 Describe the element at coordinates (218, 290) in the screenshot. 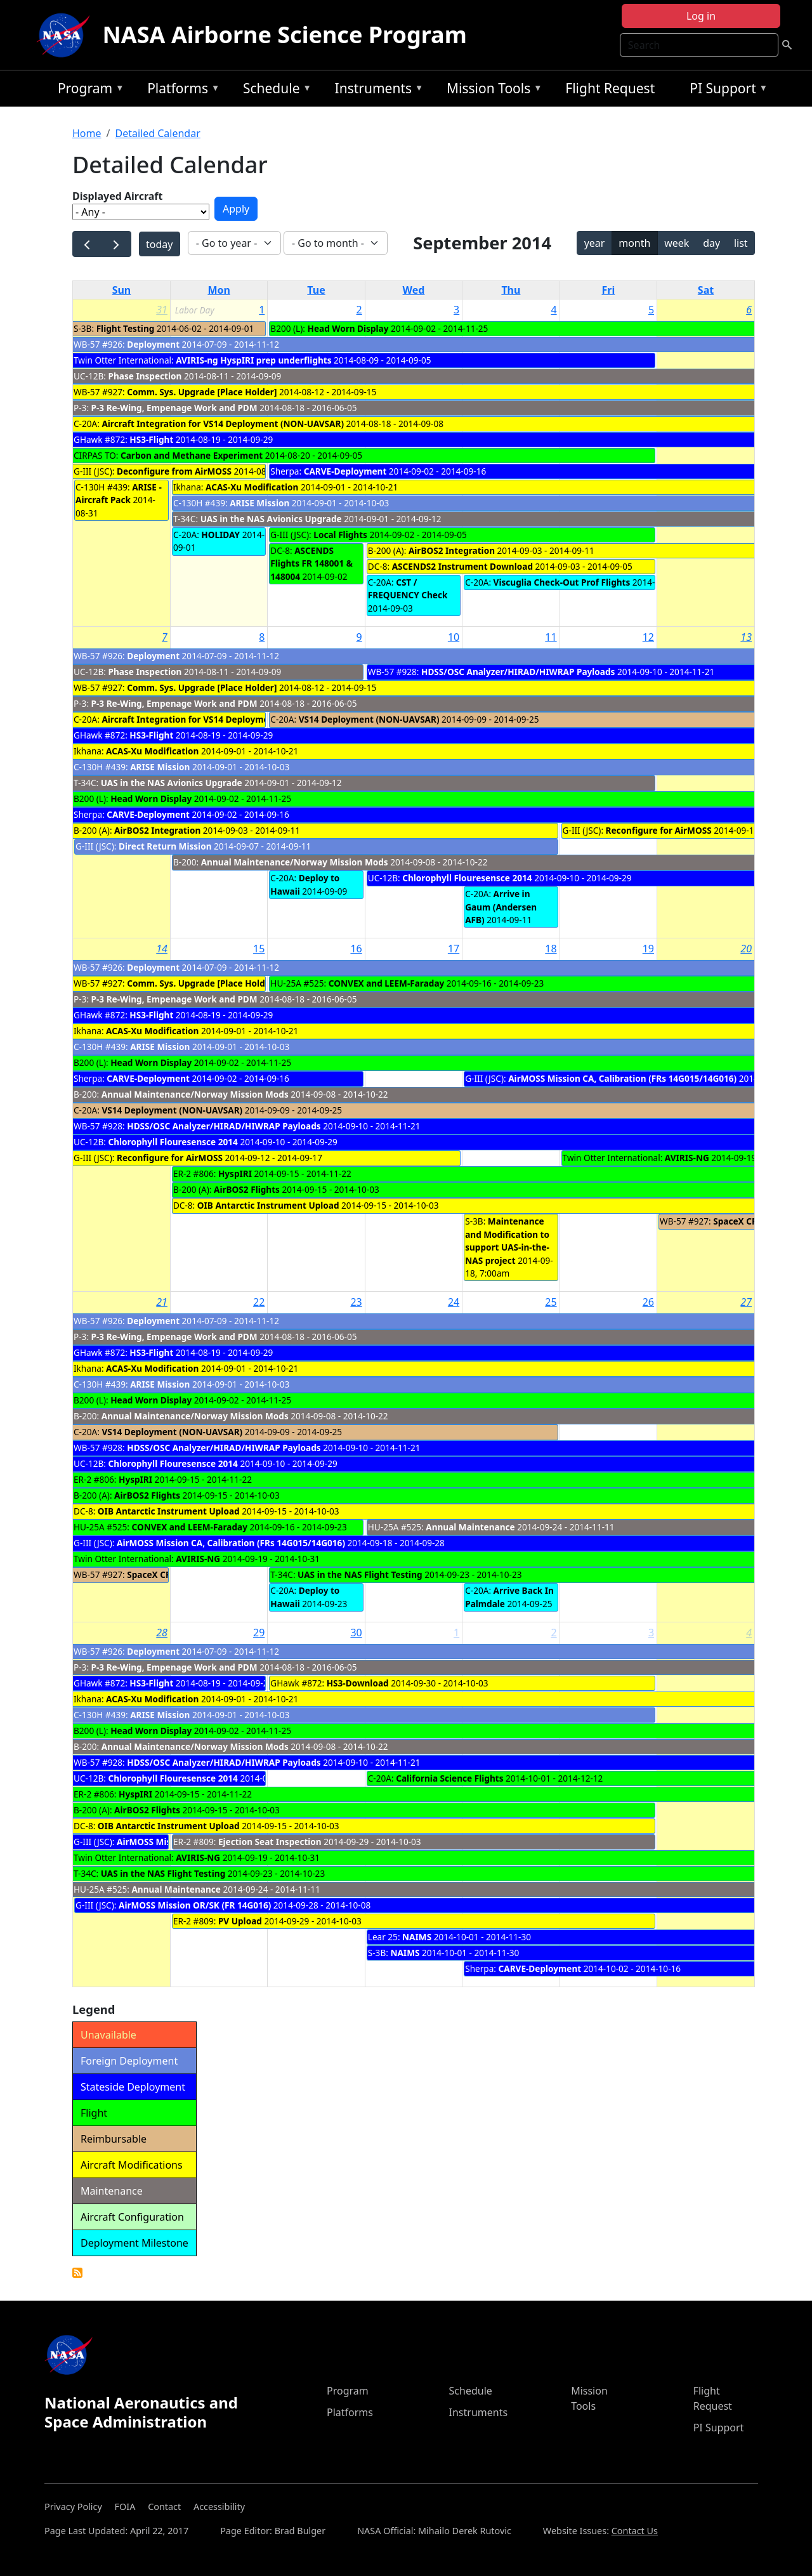

I see `Mon [Monday]` at that location.